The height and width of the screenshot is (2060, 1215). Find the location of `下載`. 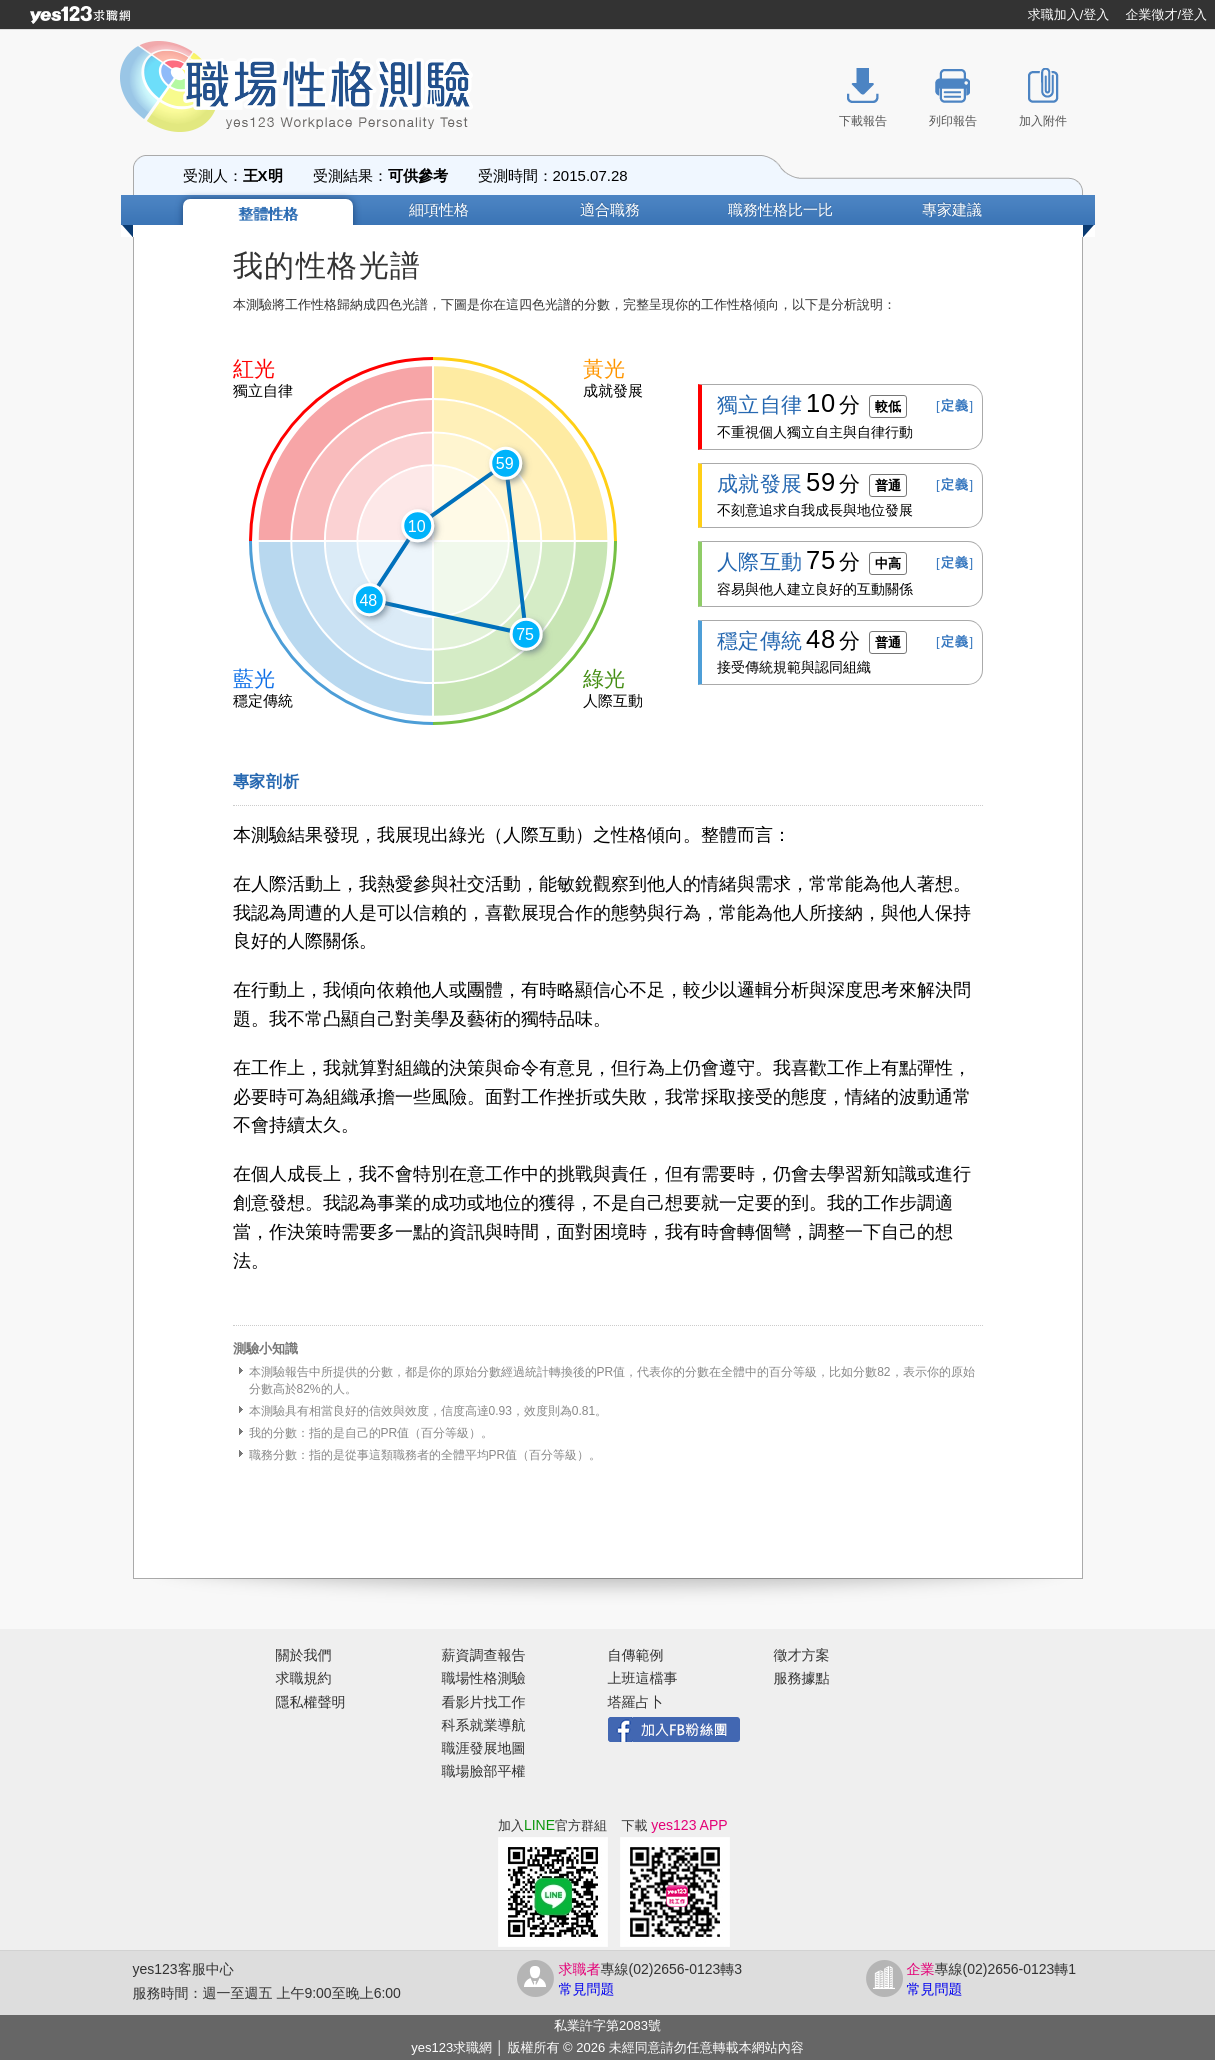

下載 is located at coordinates (674, 1825).